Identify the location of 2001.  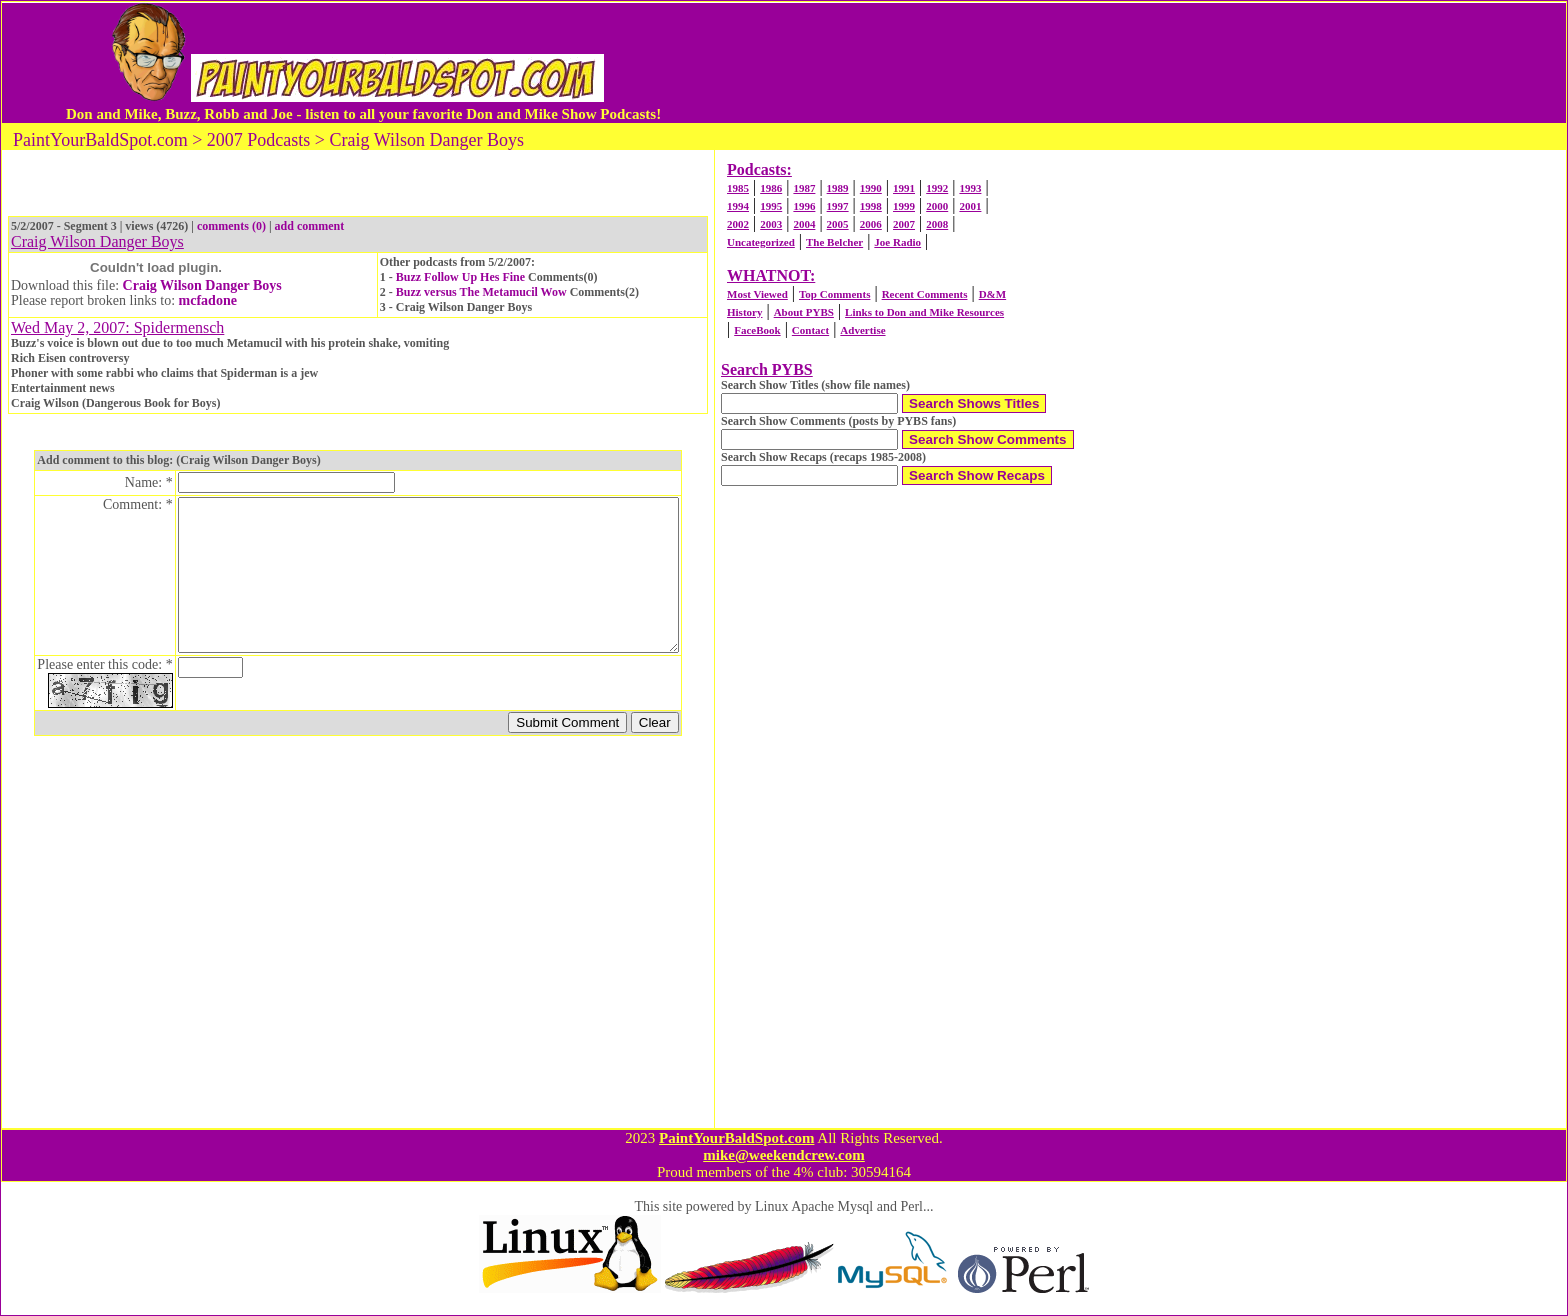
(970, 206).